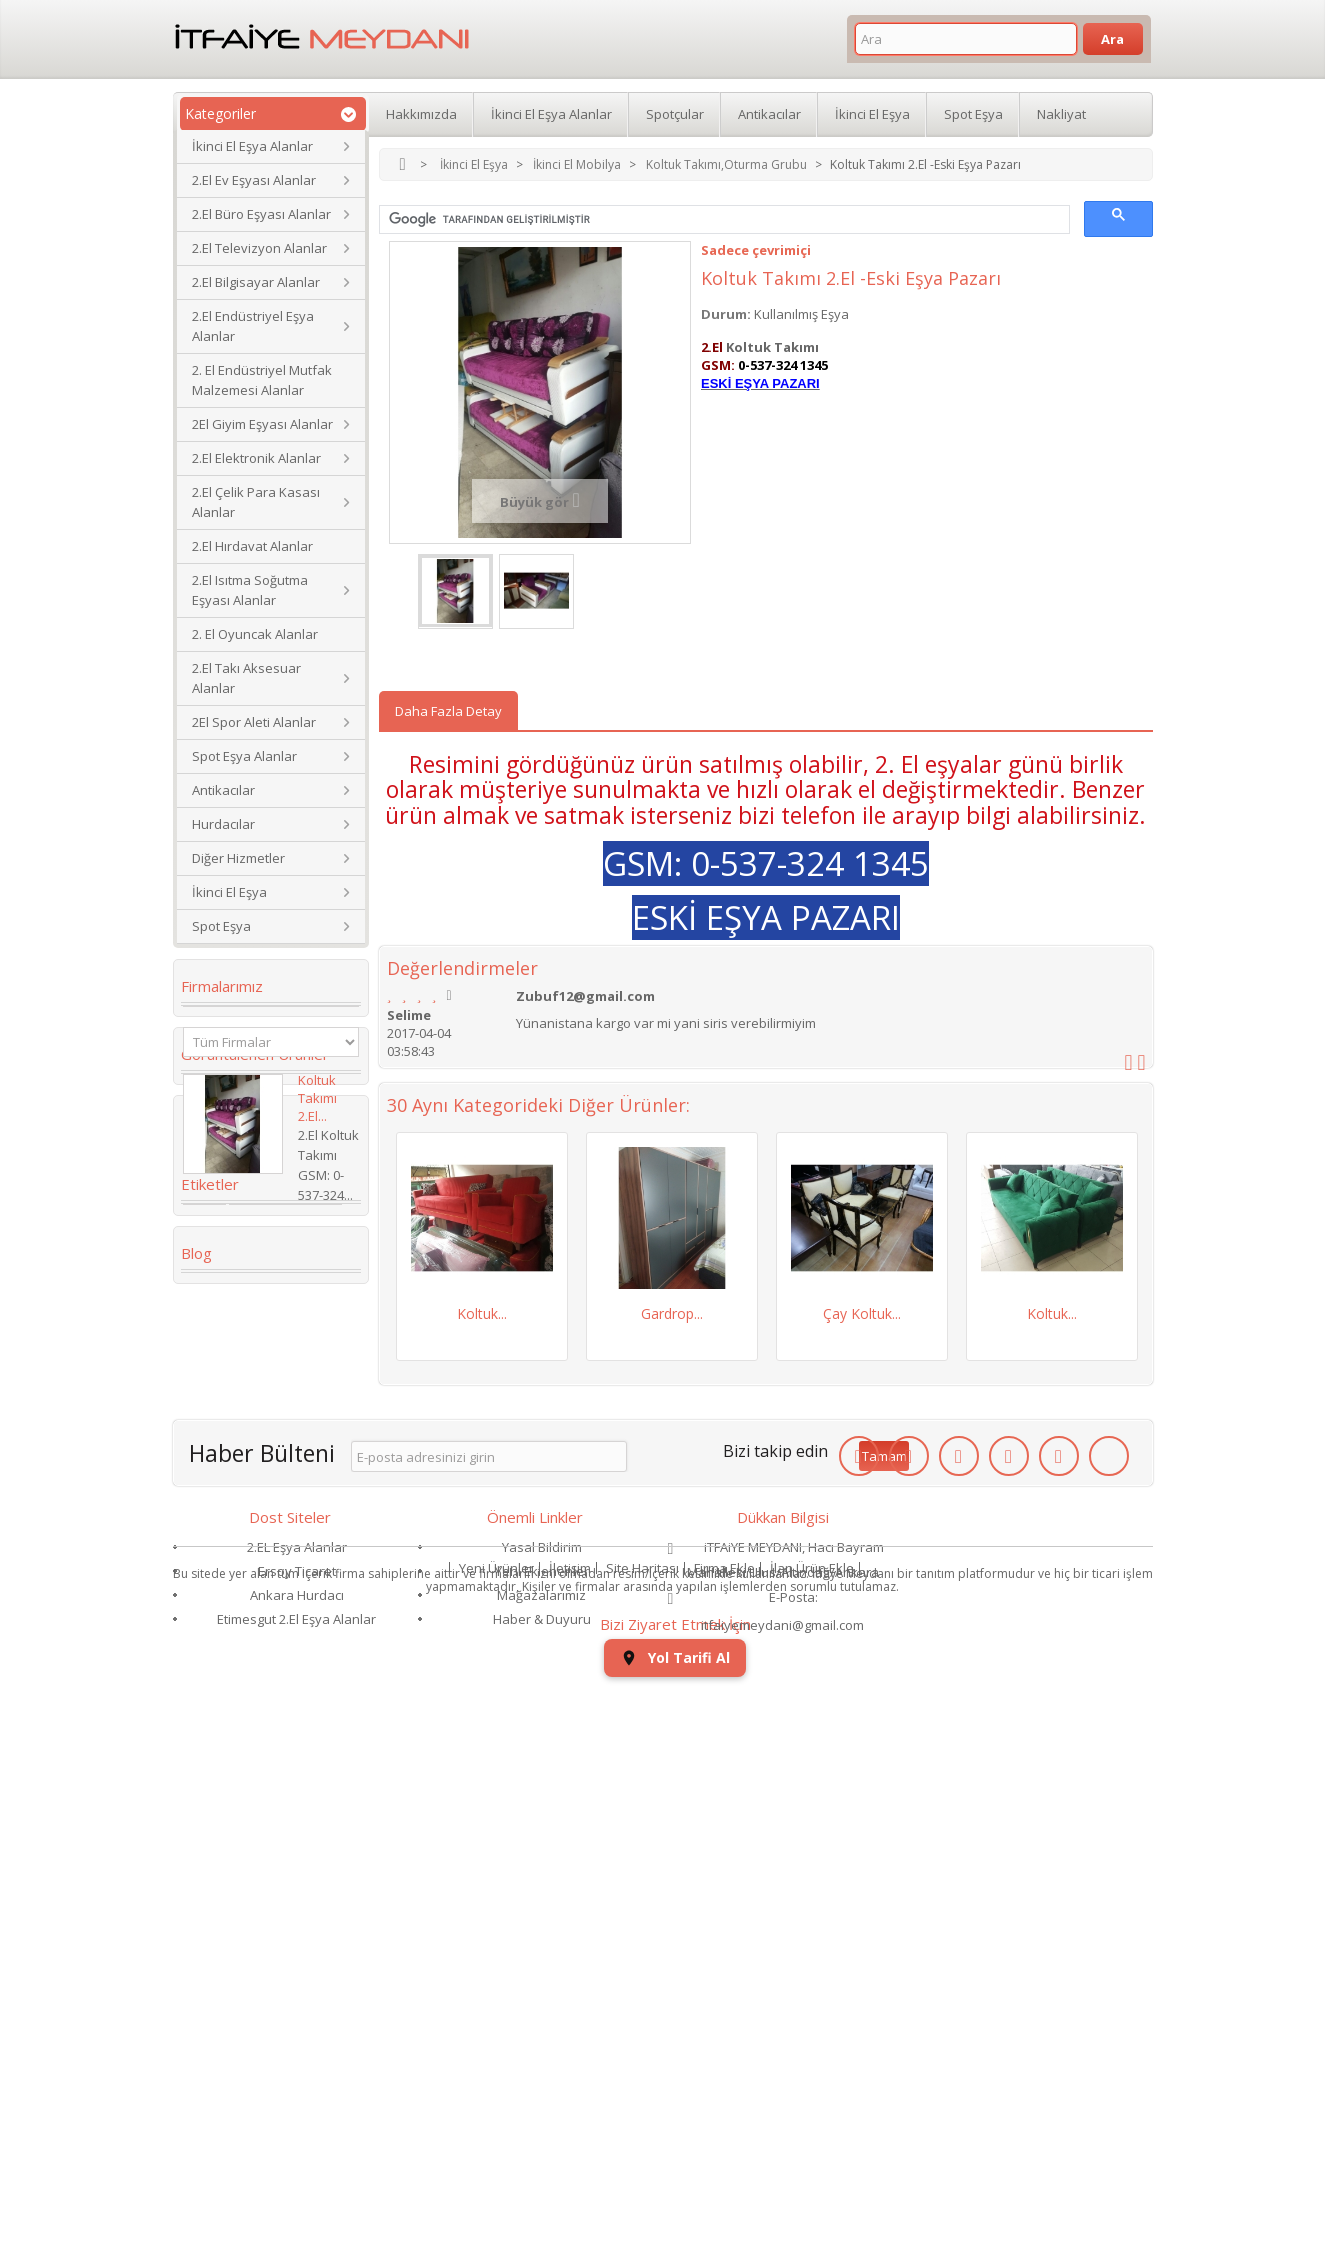  Describe the element at coordinates (230, 1706) in the screenshot. I see `Para Kasası` at that location.